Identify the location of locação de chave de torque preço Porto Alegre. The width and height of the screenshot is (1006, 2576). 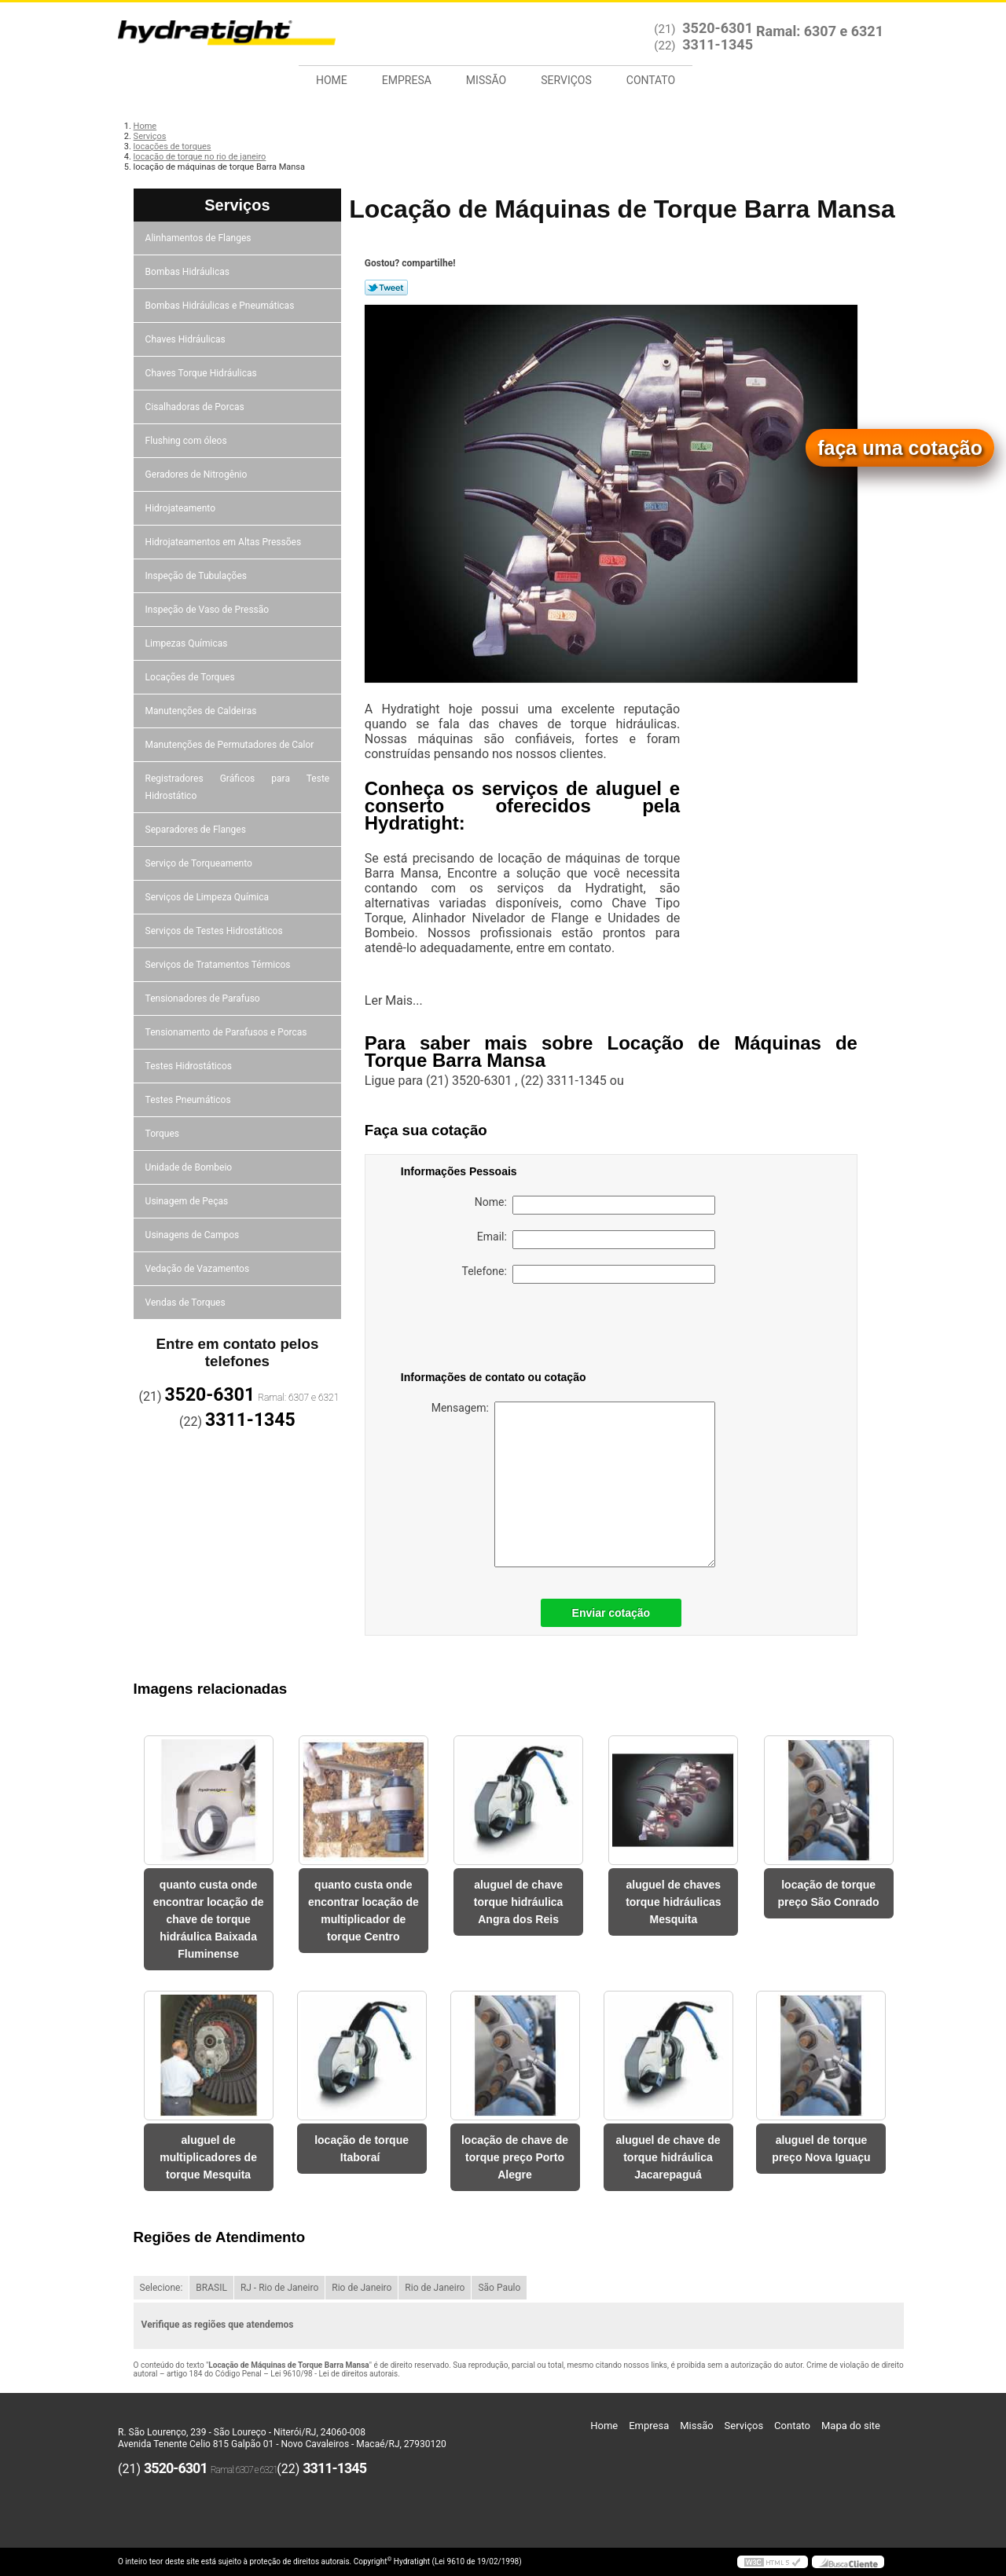
(514, 2157).